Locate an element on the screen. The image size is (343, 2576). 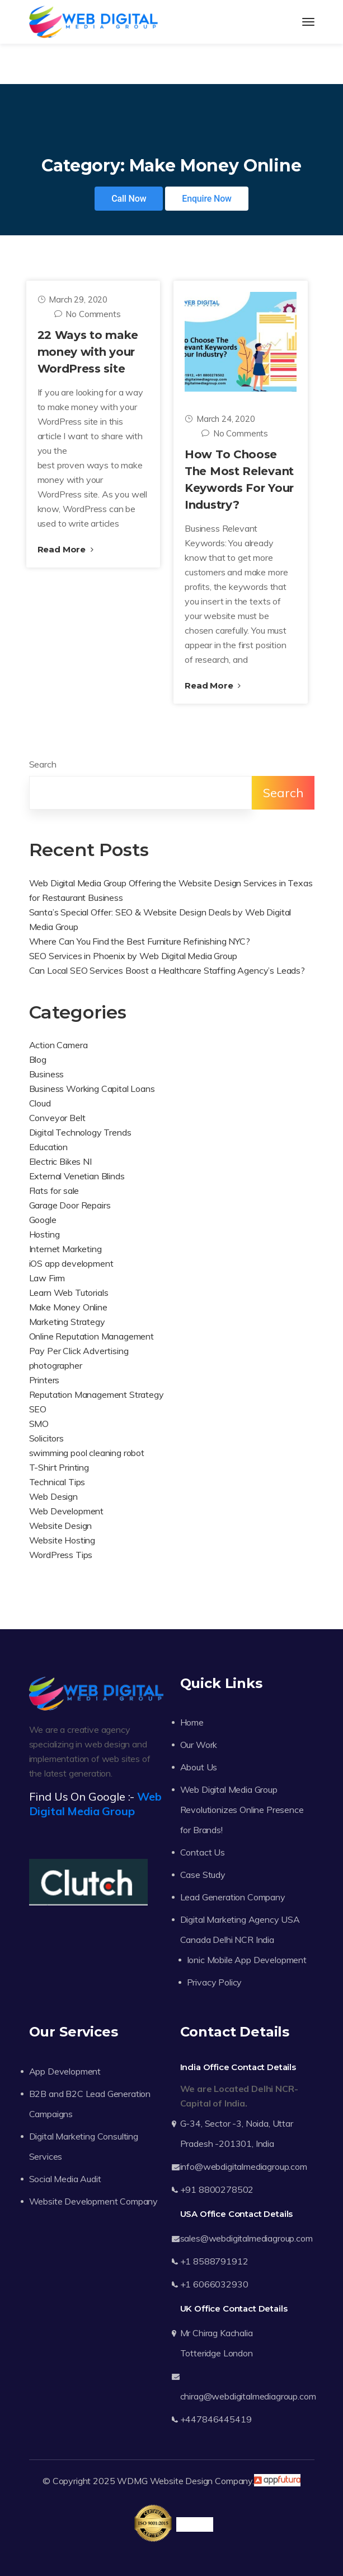
Garage Door Repairs is located at coordinates (70, 1205).